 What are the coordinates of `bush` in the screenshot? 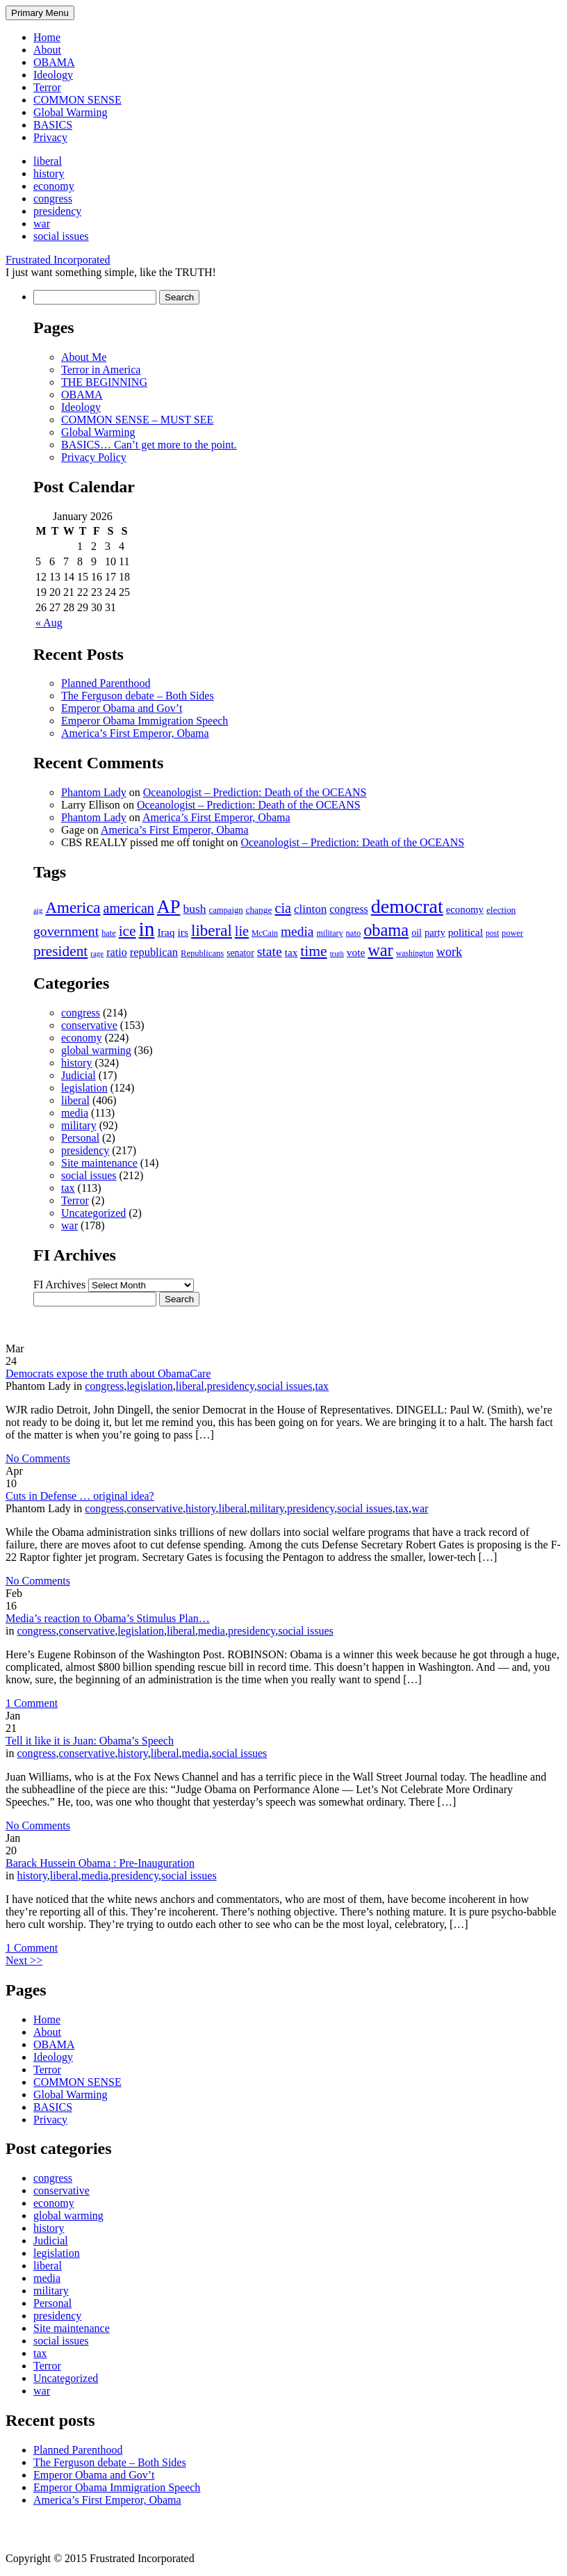 It's located at (194, 909).